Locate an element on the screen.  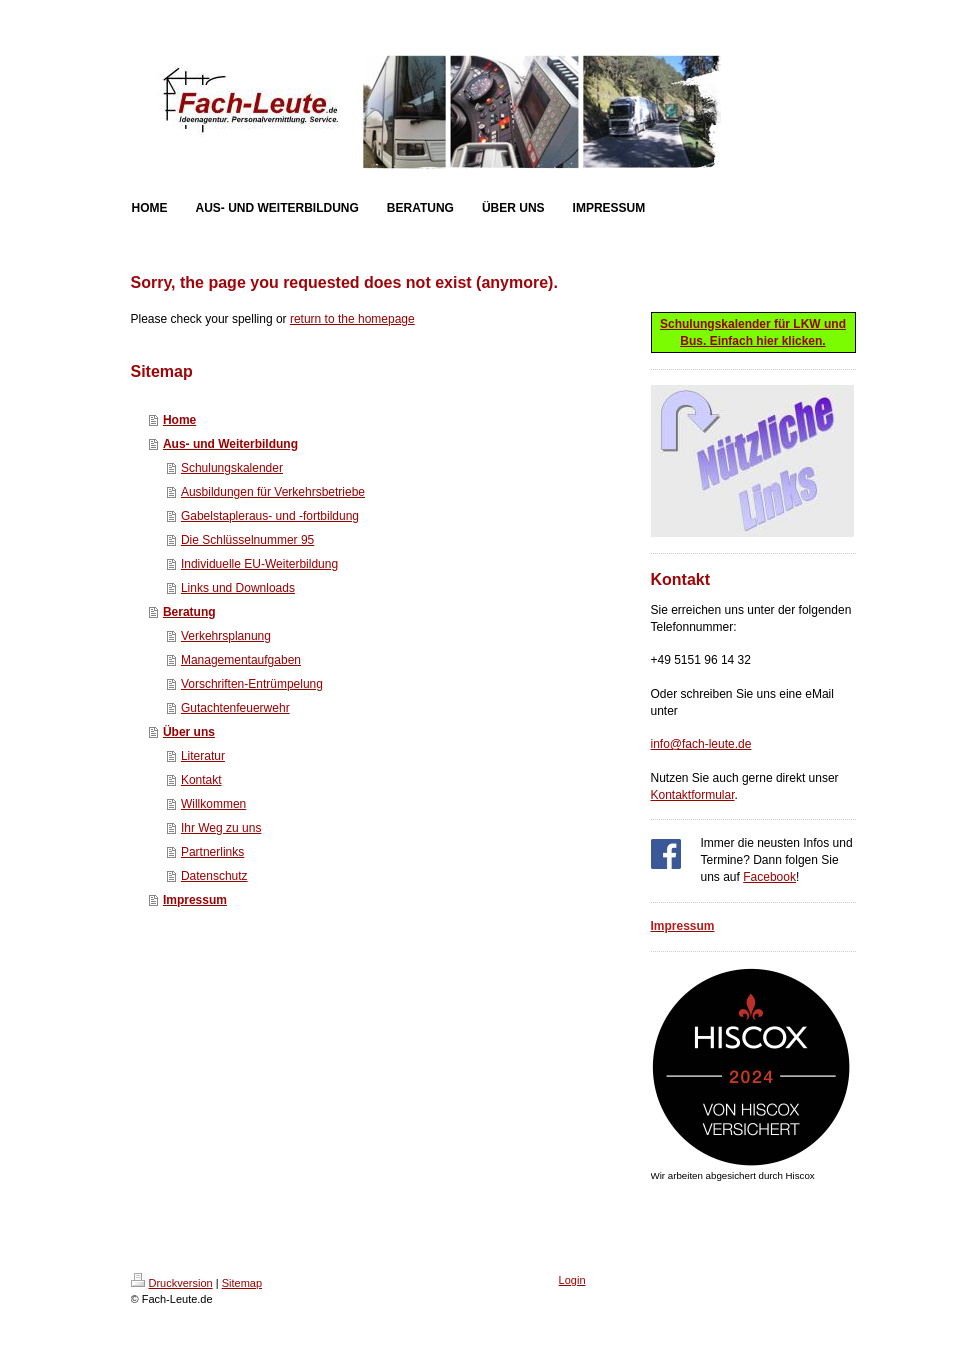
info@fach-leute.de is located at coordinates (701, 744).